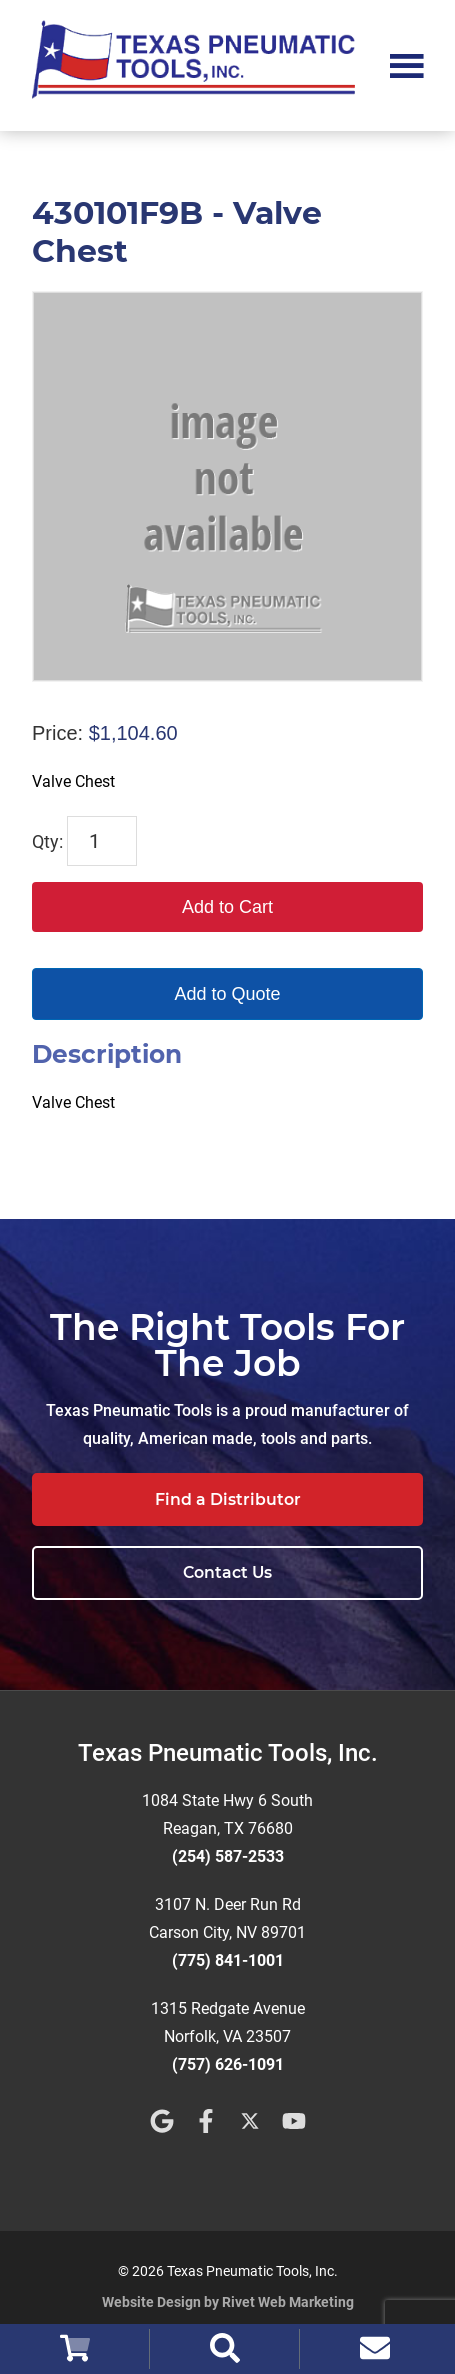 The image size is (455, 2374). I want to click on Add to Cart, so click(227, 907).